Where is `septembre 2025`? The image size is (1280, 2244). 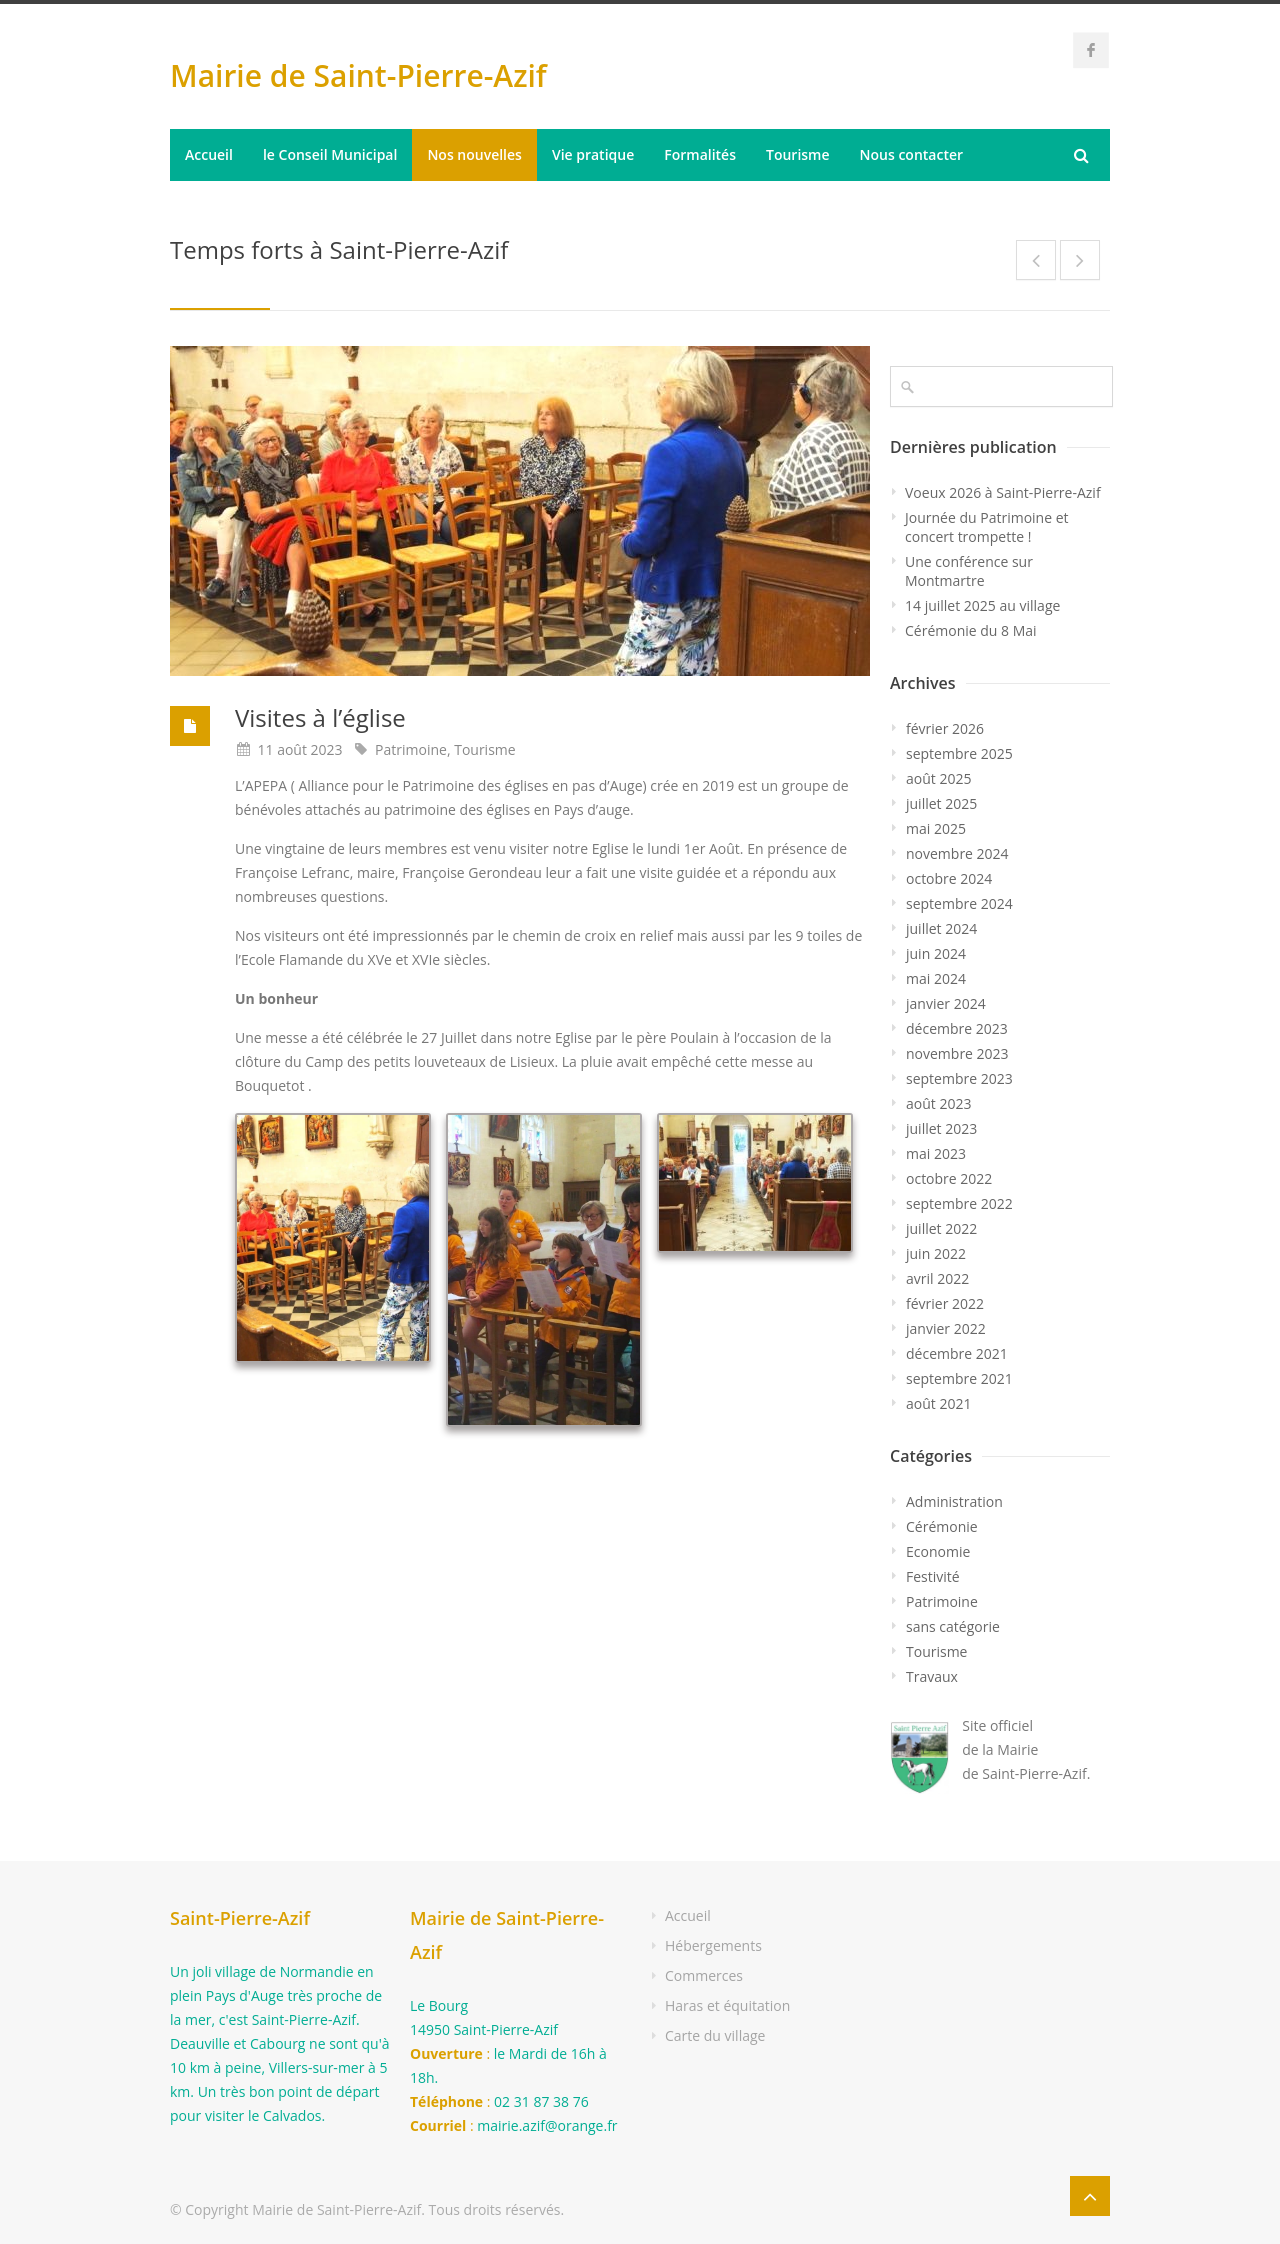 septembre 2025 is located at coordinates (959, 753).